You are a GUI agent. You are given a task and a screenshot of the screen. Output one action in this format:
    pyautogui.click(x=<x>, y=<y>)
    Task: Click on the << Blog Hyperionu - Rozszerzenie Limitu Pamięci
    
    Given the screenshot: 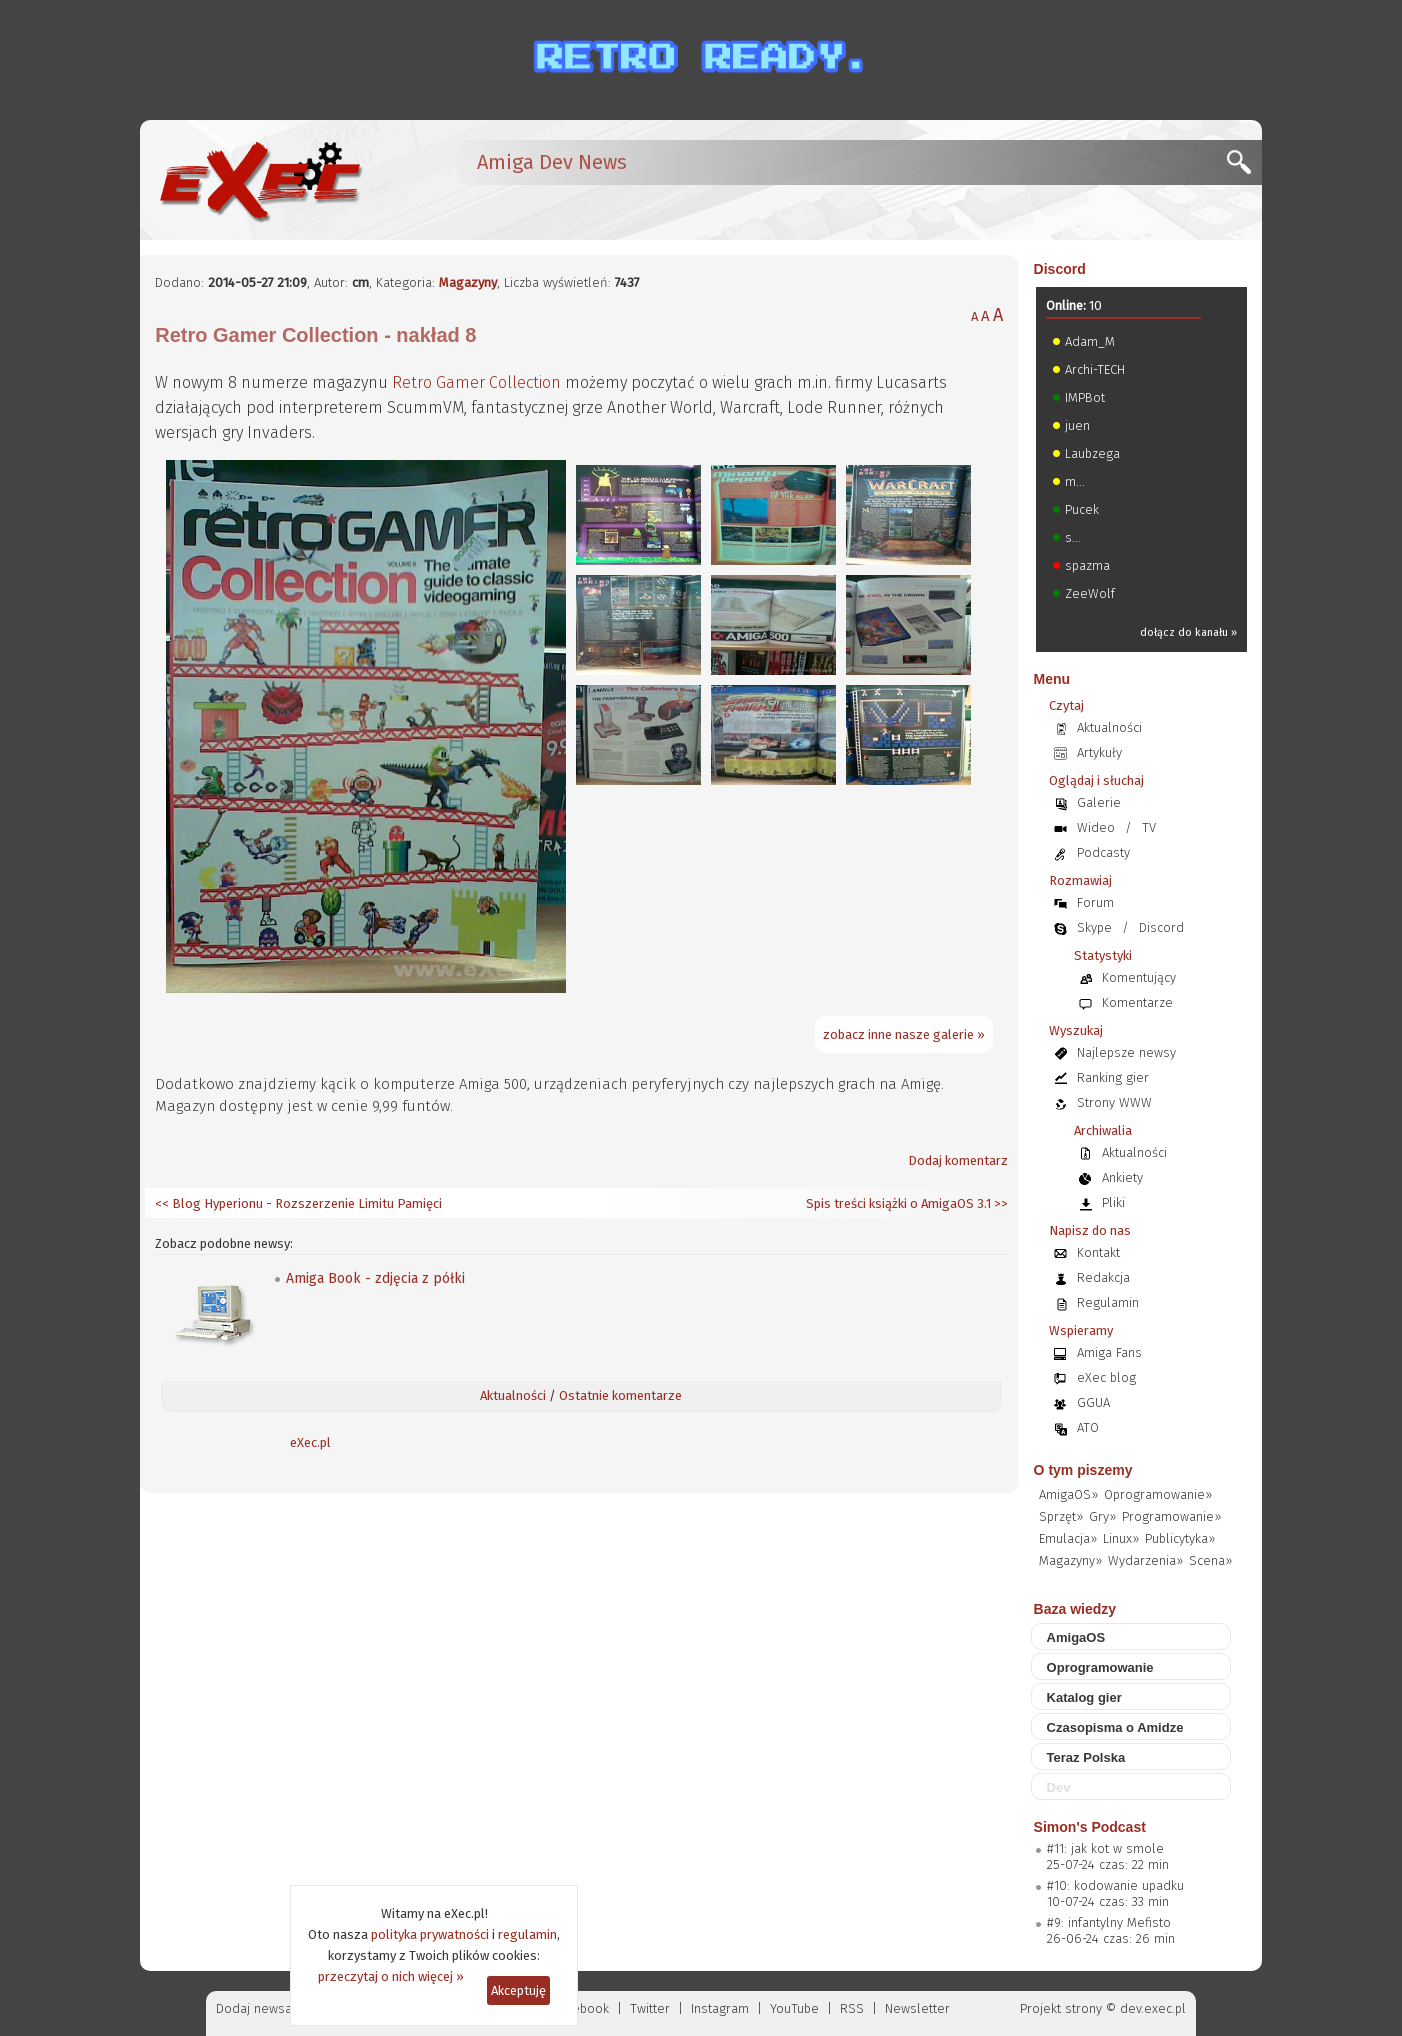 What is the action you would take?
    pyautogui.click(x=298, y=1203)
    